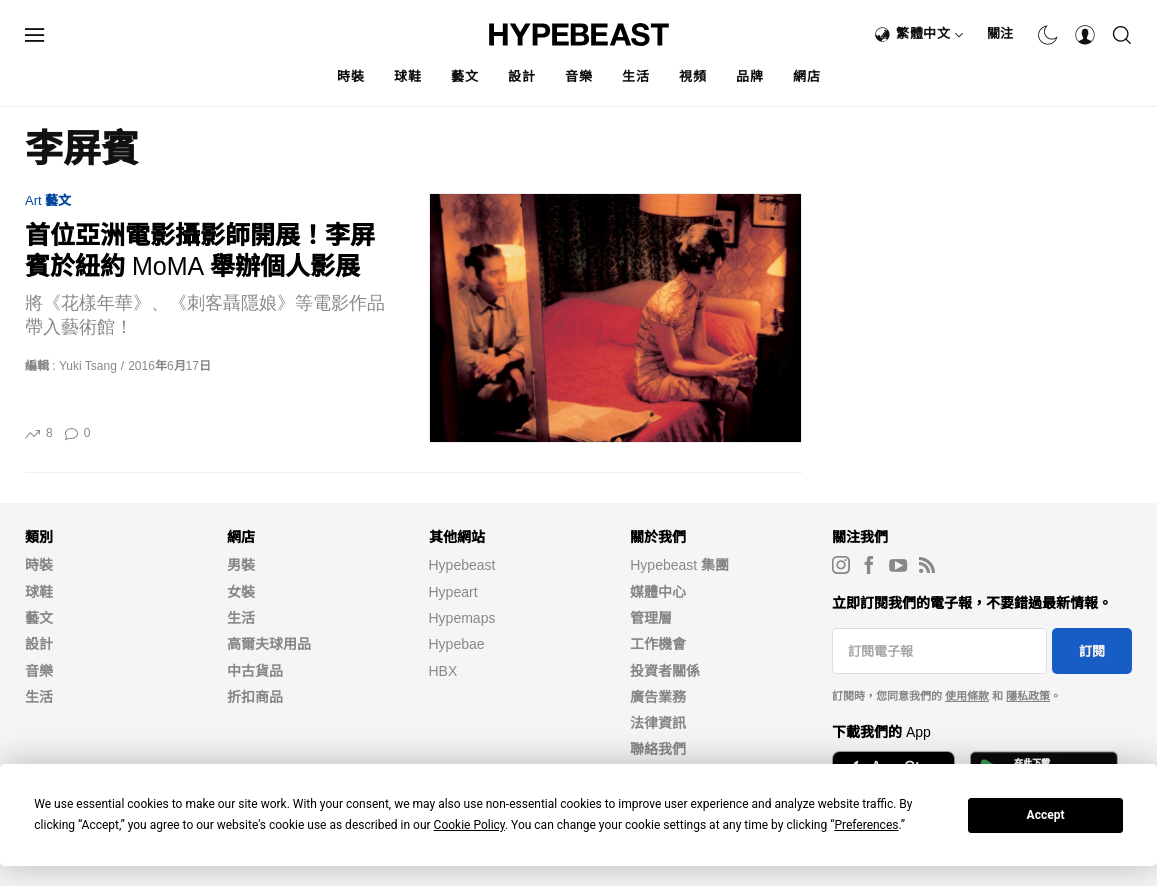  What do you see at coordinates (407, 76) in the screenshot?
I see `球鞋` at bounding box center [407, 76].